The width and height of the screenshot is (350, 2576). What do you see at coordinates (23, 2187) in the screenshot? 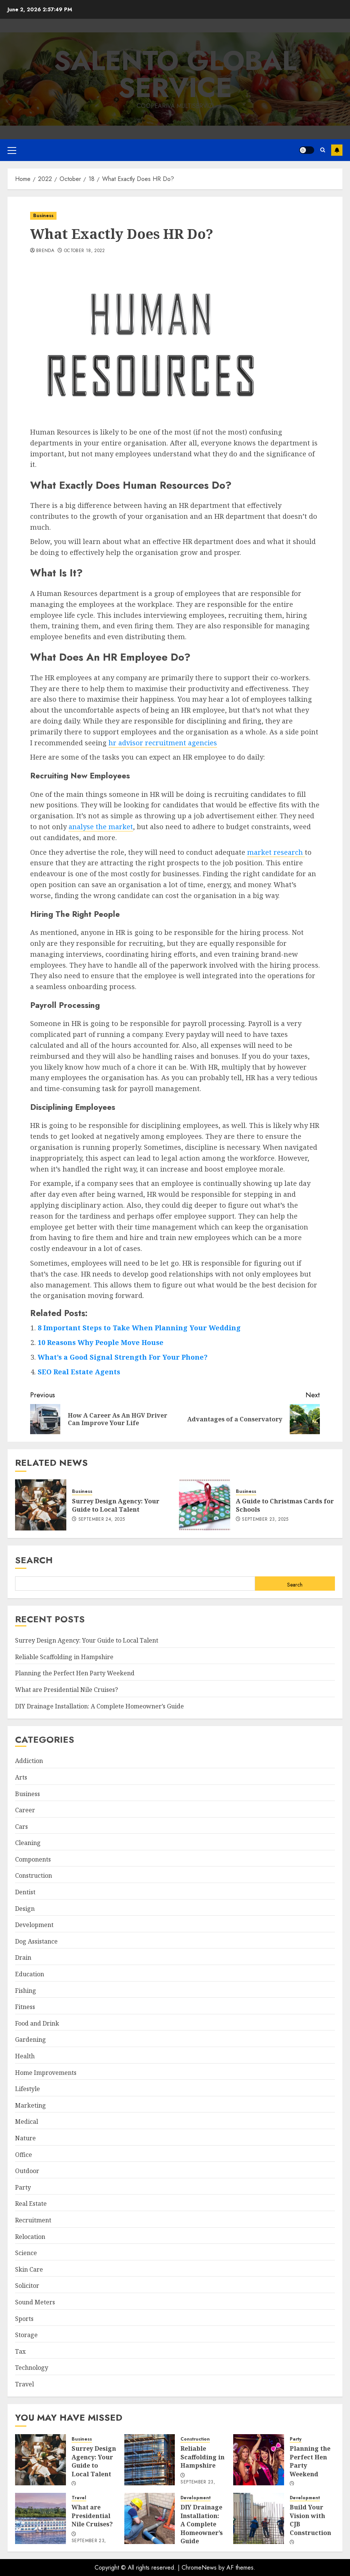
I see `Party` at bounding box center [23, 2187].